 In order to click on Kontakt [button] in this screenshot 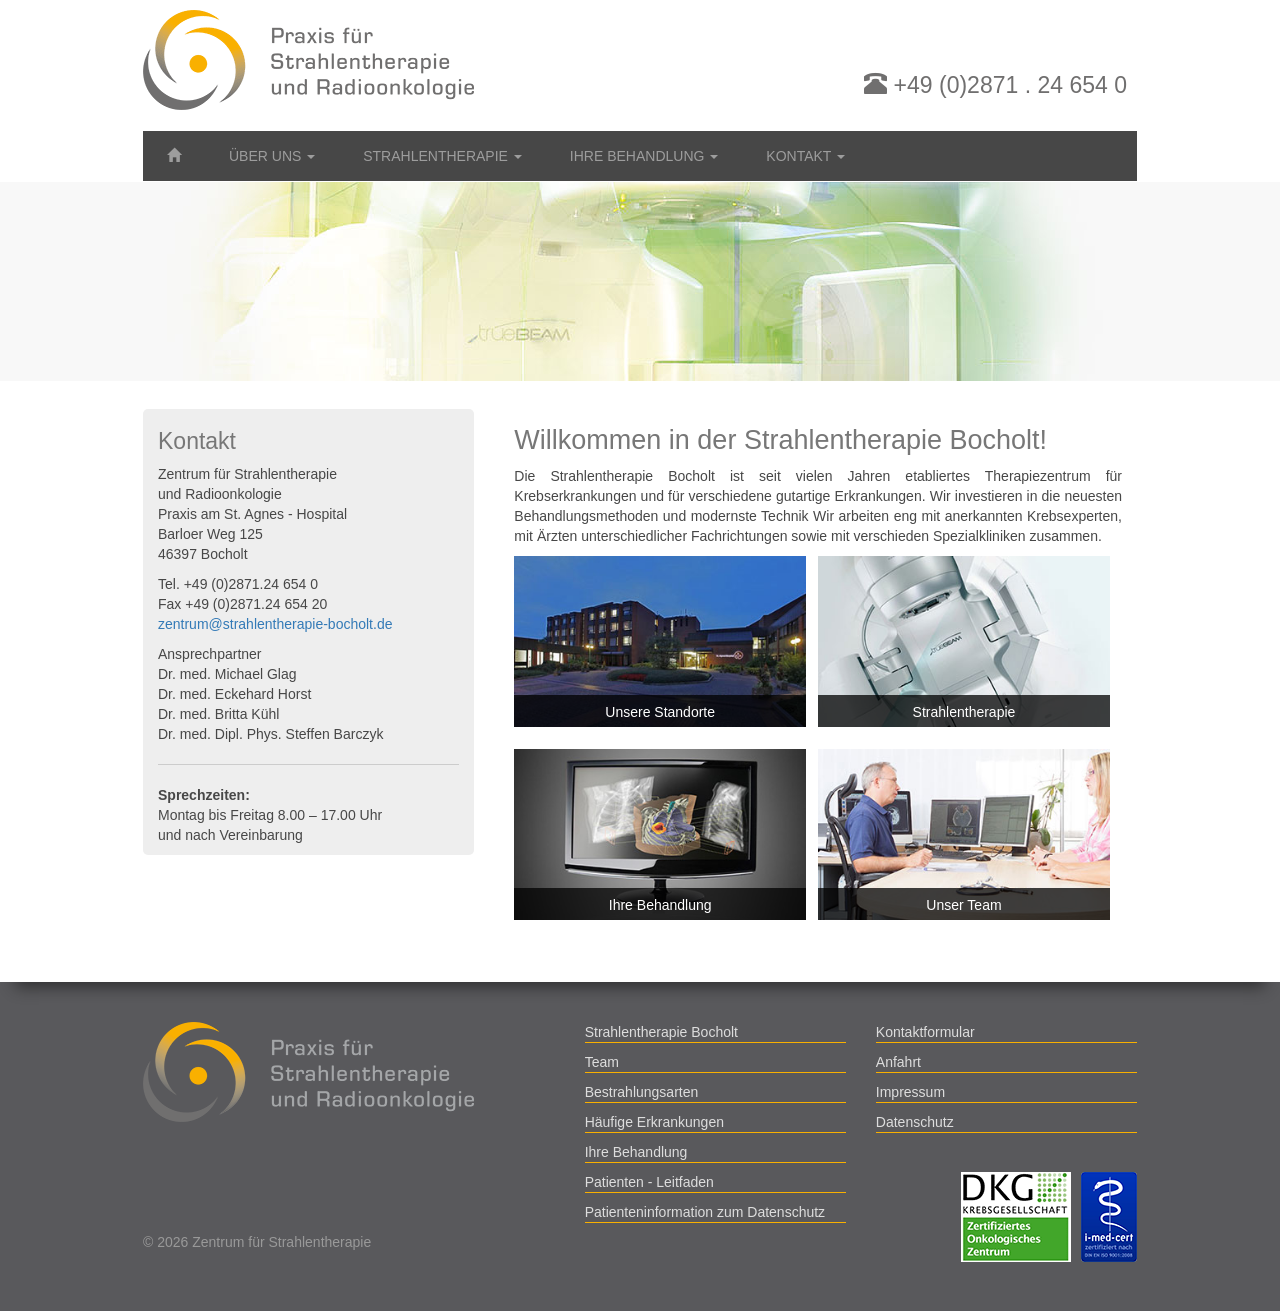, I will do `click(805, 156)`.